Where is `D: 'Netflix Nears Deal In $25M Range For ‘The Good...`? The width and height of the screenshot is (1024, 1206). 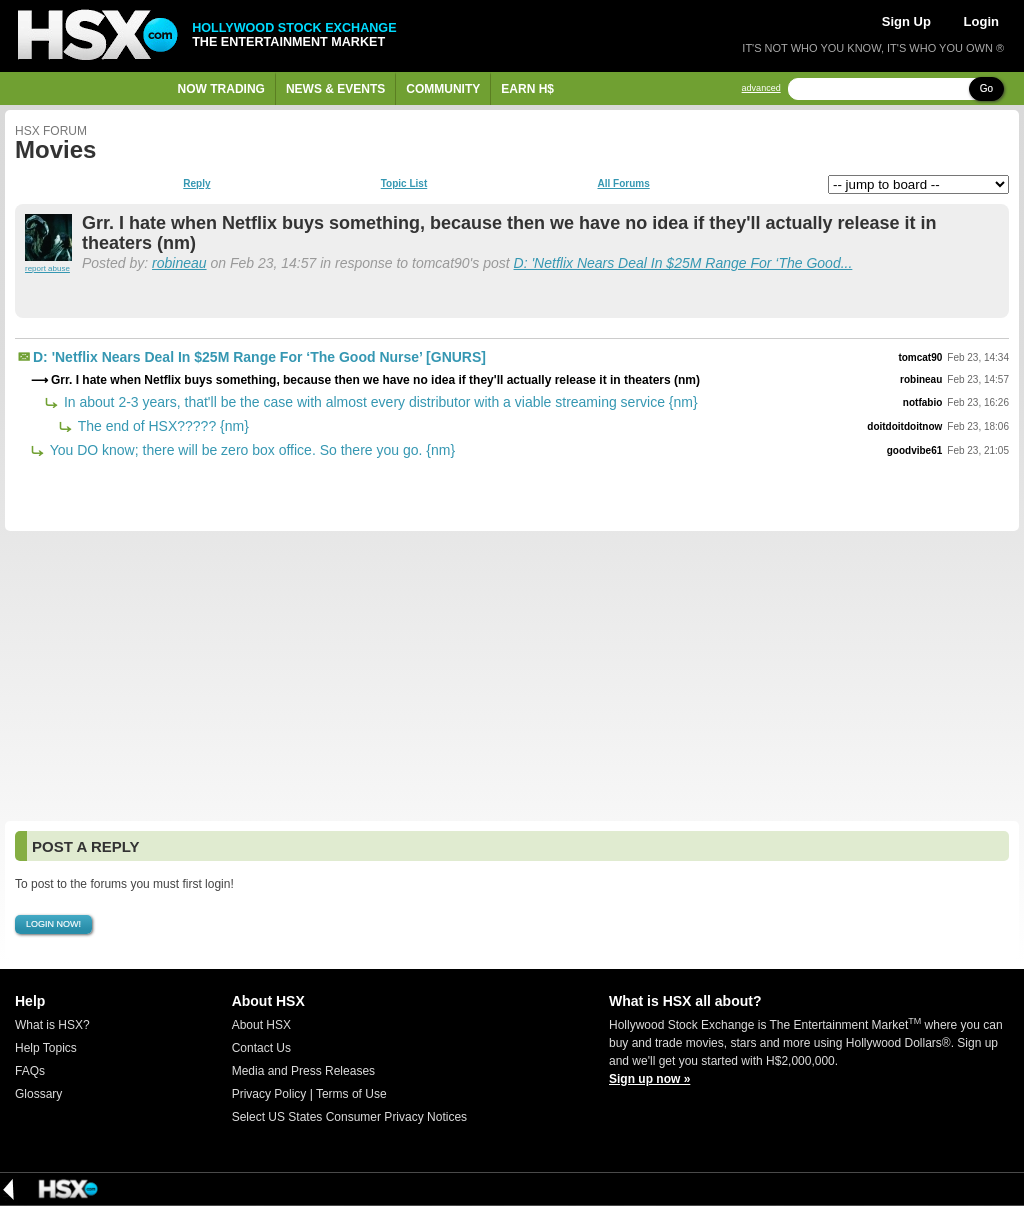
D: 'Netflix Nears Deal In $25M Range For ‘The Good... is located at coordinates (683, 263).